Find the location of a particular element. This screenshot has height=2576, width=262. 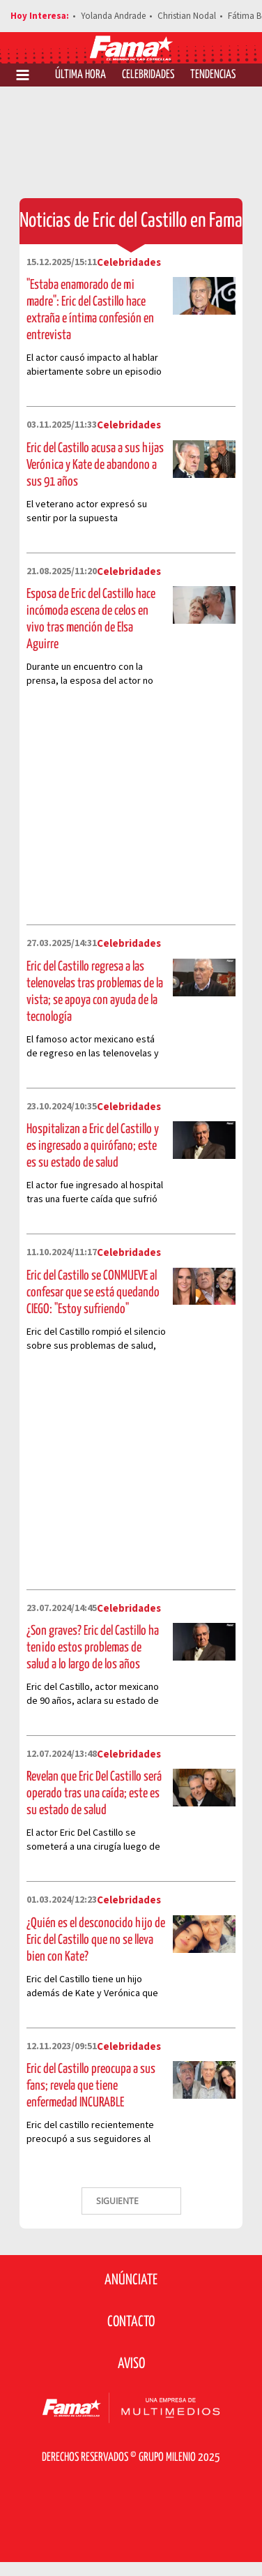

Última Hora is located at coordinates (80, 75).